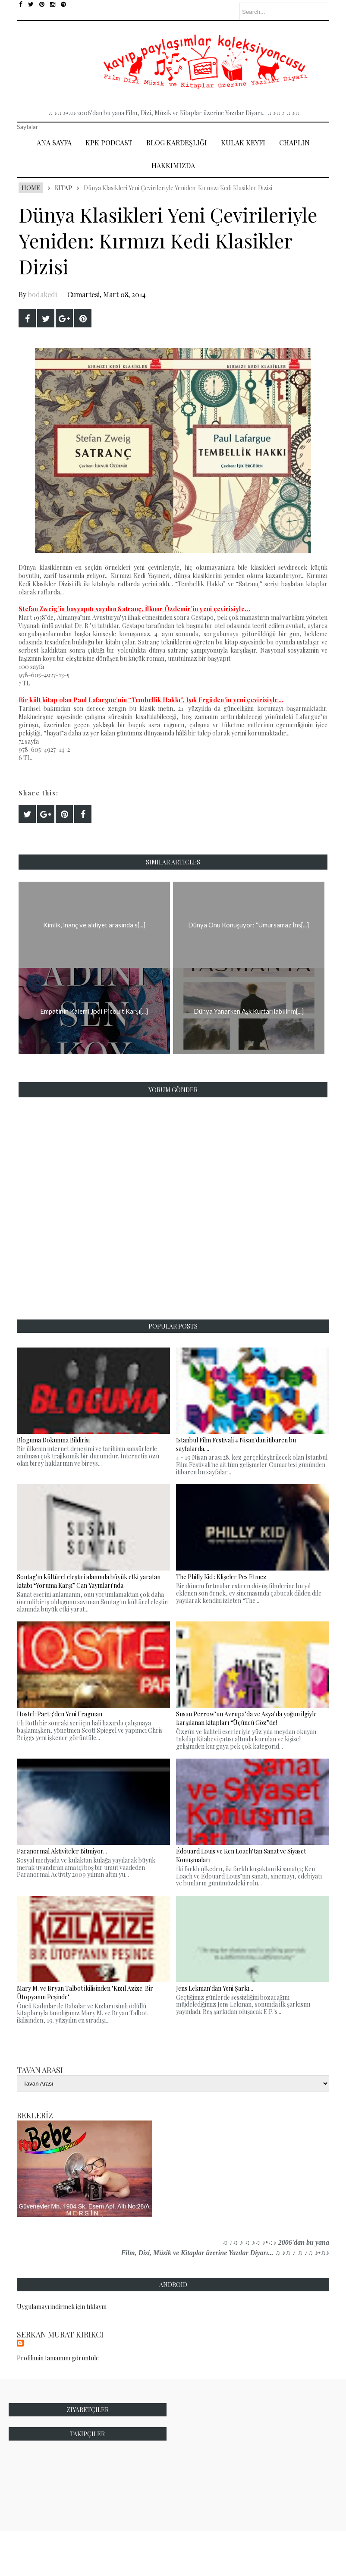  What do you see at coordinates (42, 294) in the screenshot?
I see `bodakedi` at bounding box center [42, 294].